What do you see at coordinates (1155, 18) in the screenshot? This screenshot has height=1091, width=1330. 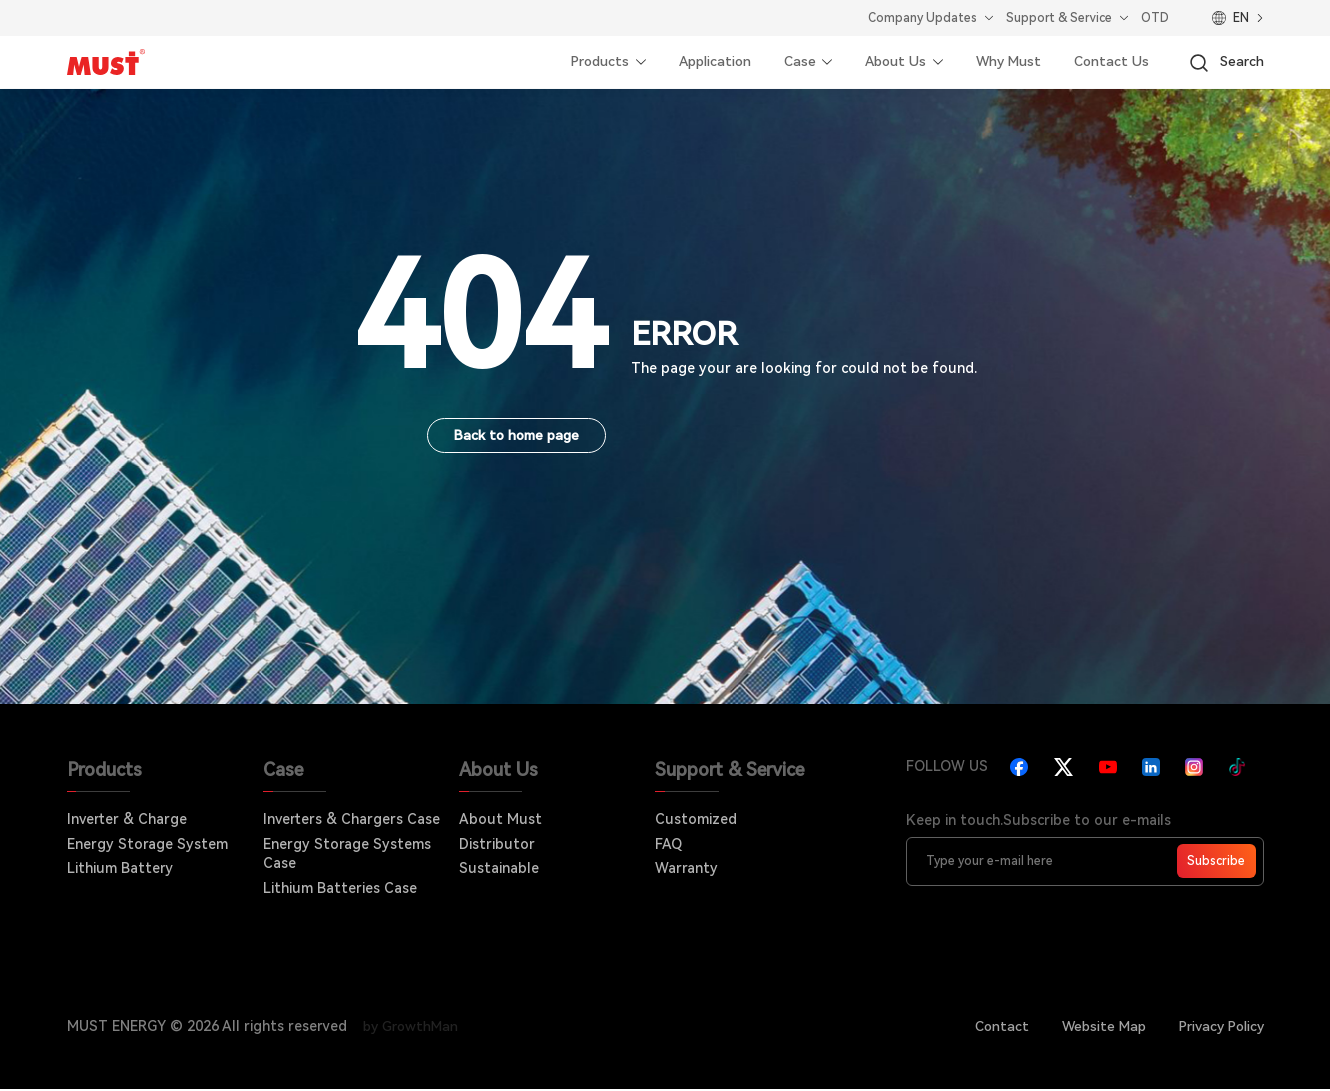 I see `OTD` at bounding box center [1155, 18].